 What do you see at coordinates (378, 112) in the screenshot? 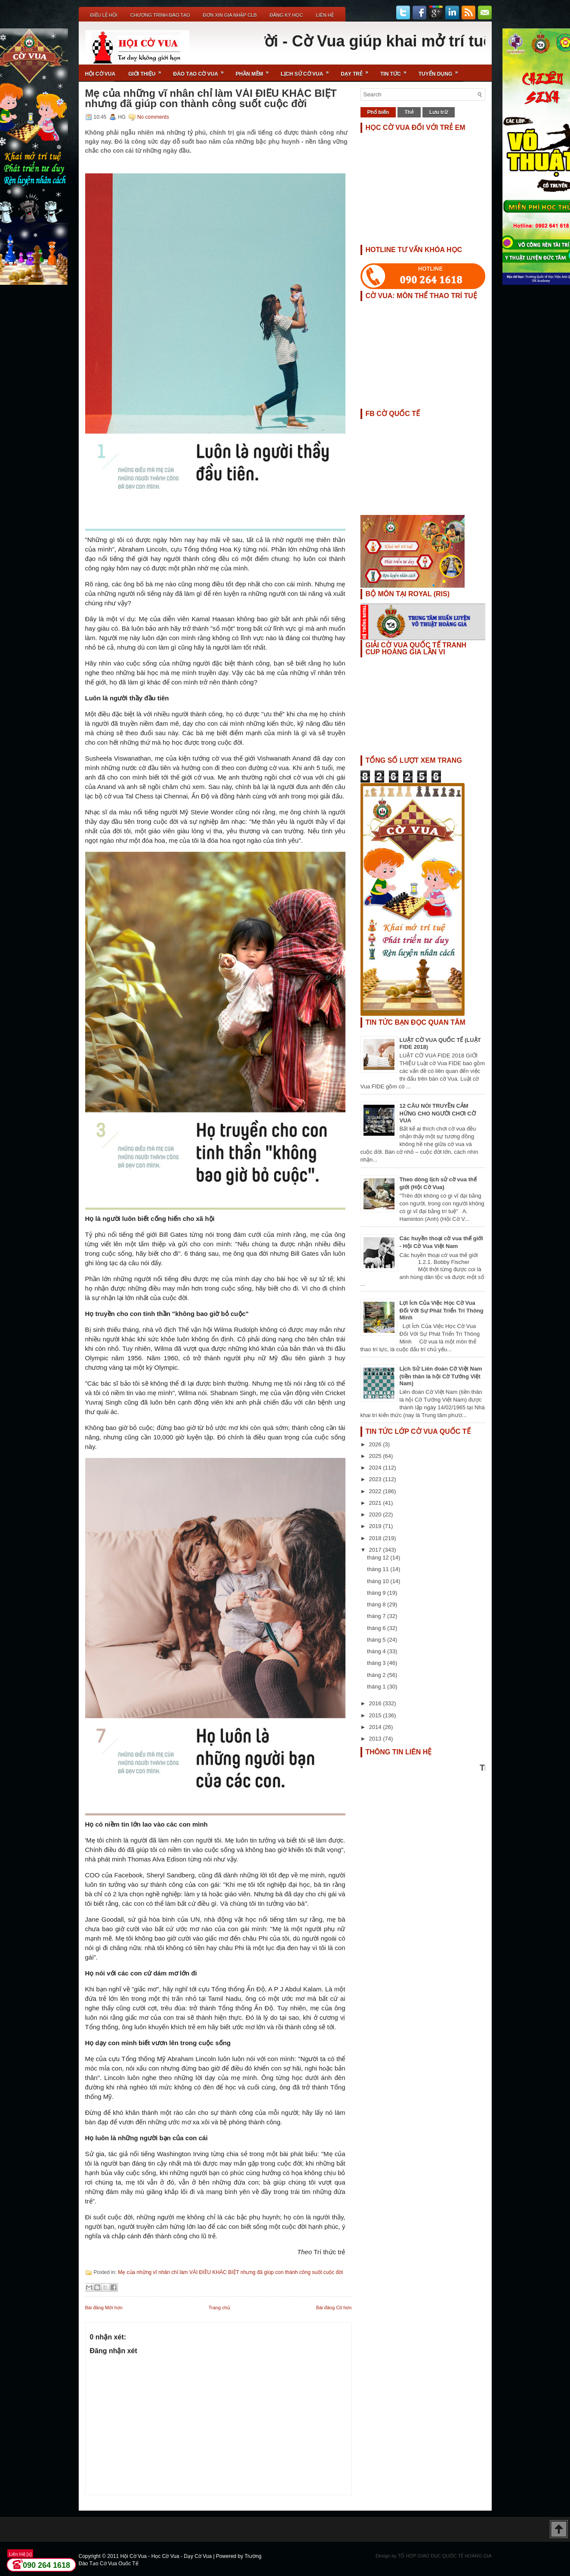
I see `Phổ biến` at bounding box center [378, 112].